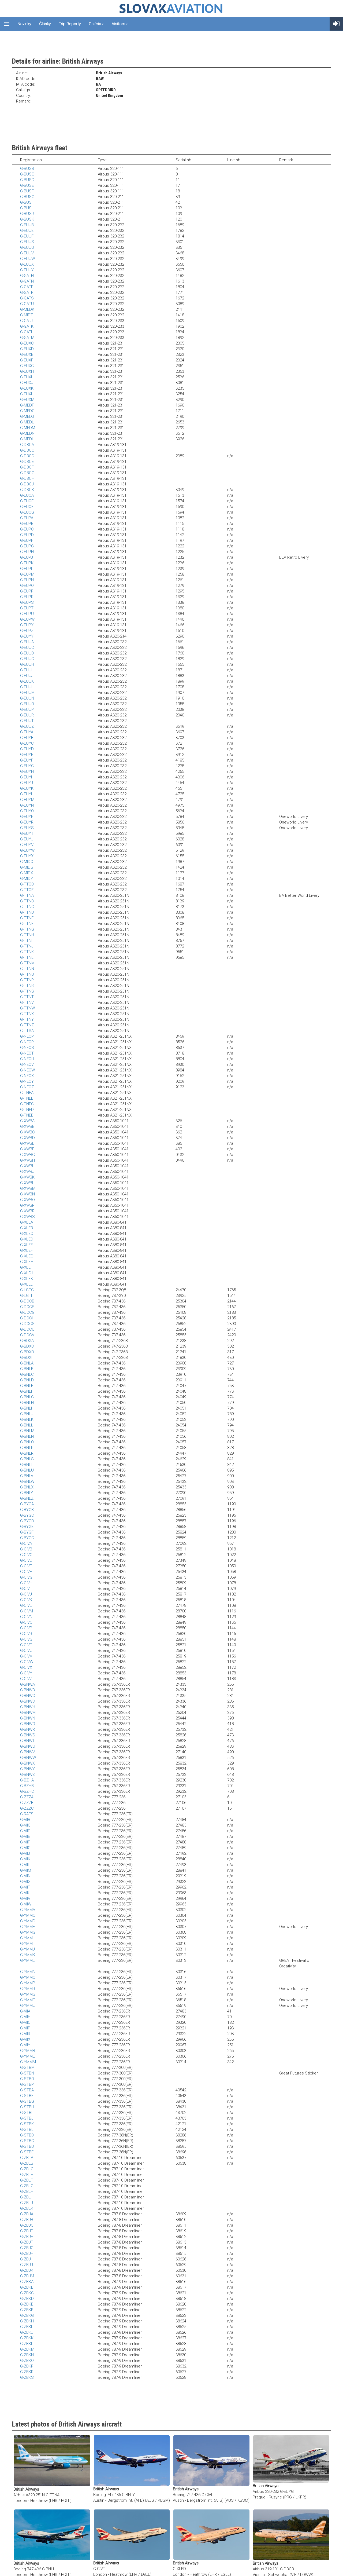 This screenshot has height=2576, width=343. Describe the element at coordinates (26, 2225) in the screenshot. I see `G-ZBJC` at that location.